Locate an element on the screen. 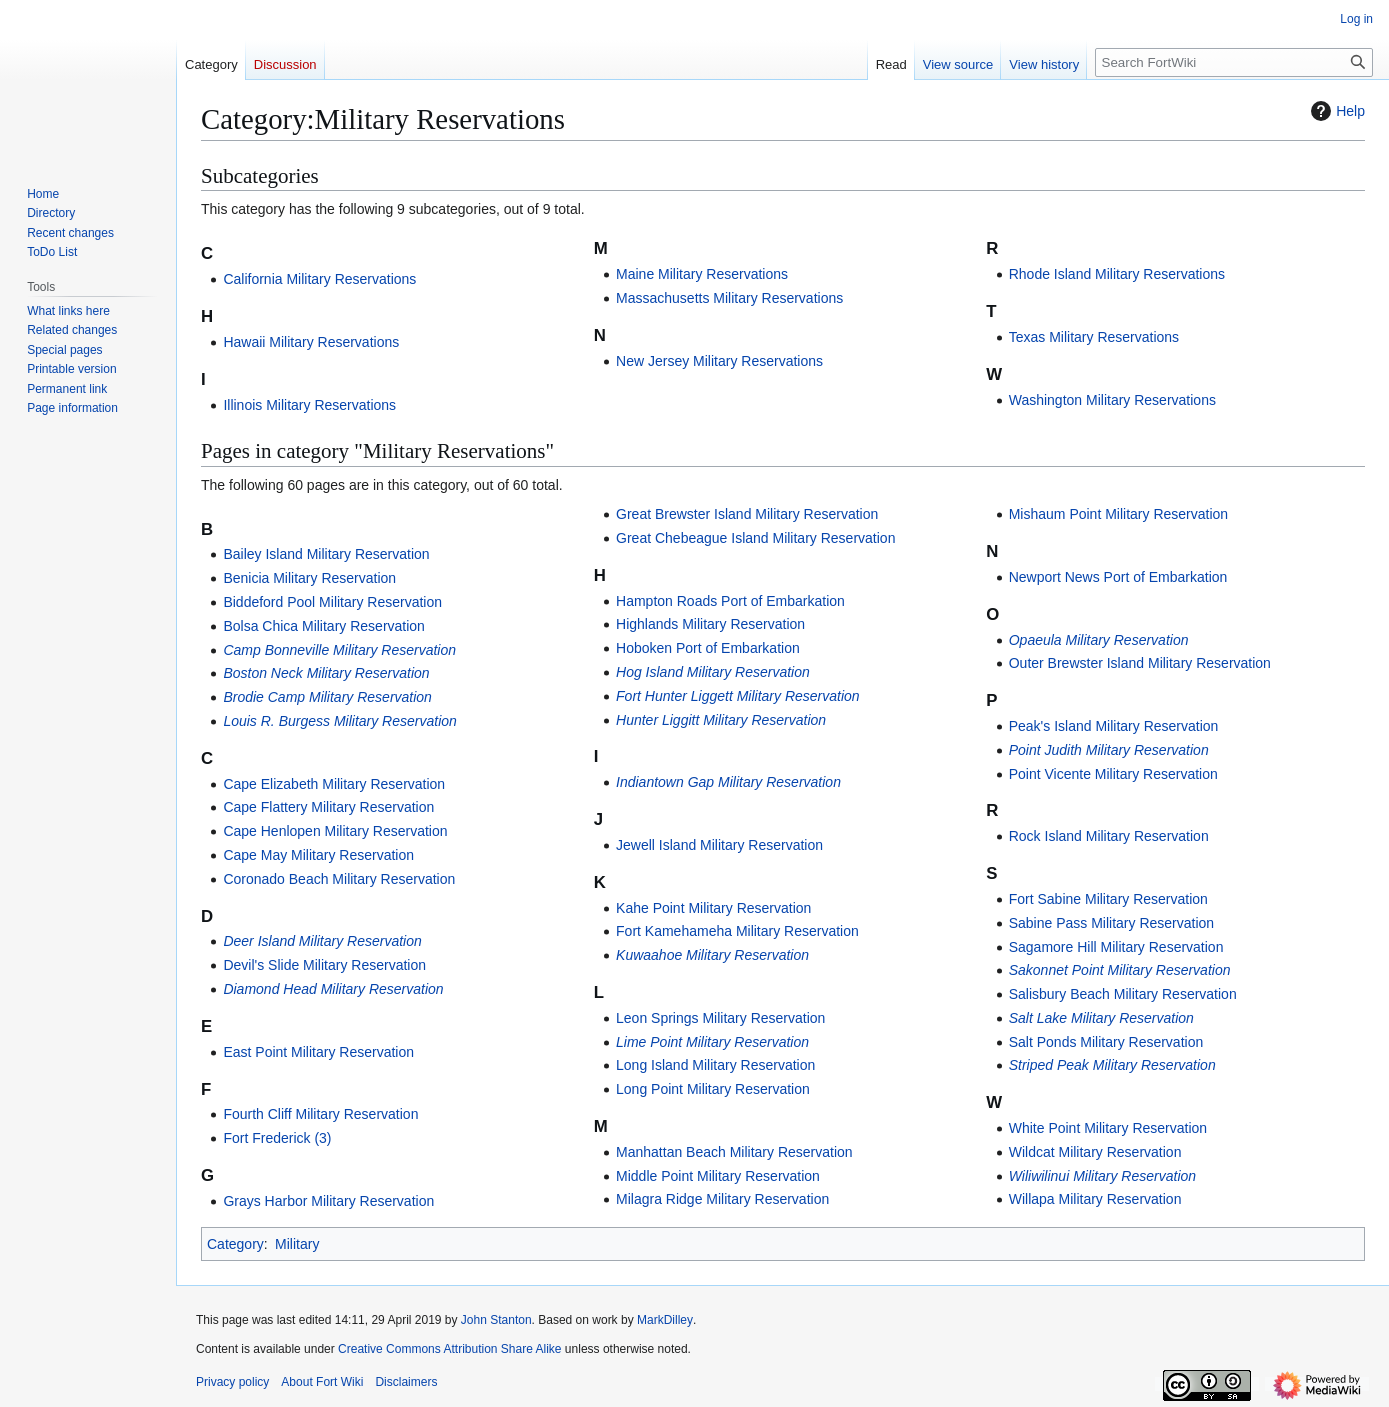 The width and height of the screenshot is (1389, 1407). Hampton Roads Port of Embarkation is located at coordinates (730, 601).